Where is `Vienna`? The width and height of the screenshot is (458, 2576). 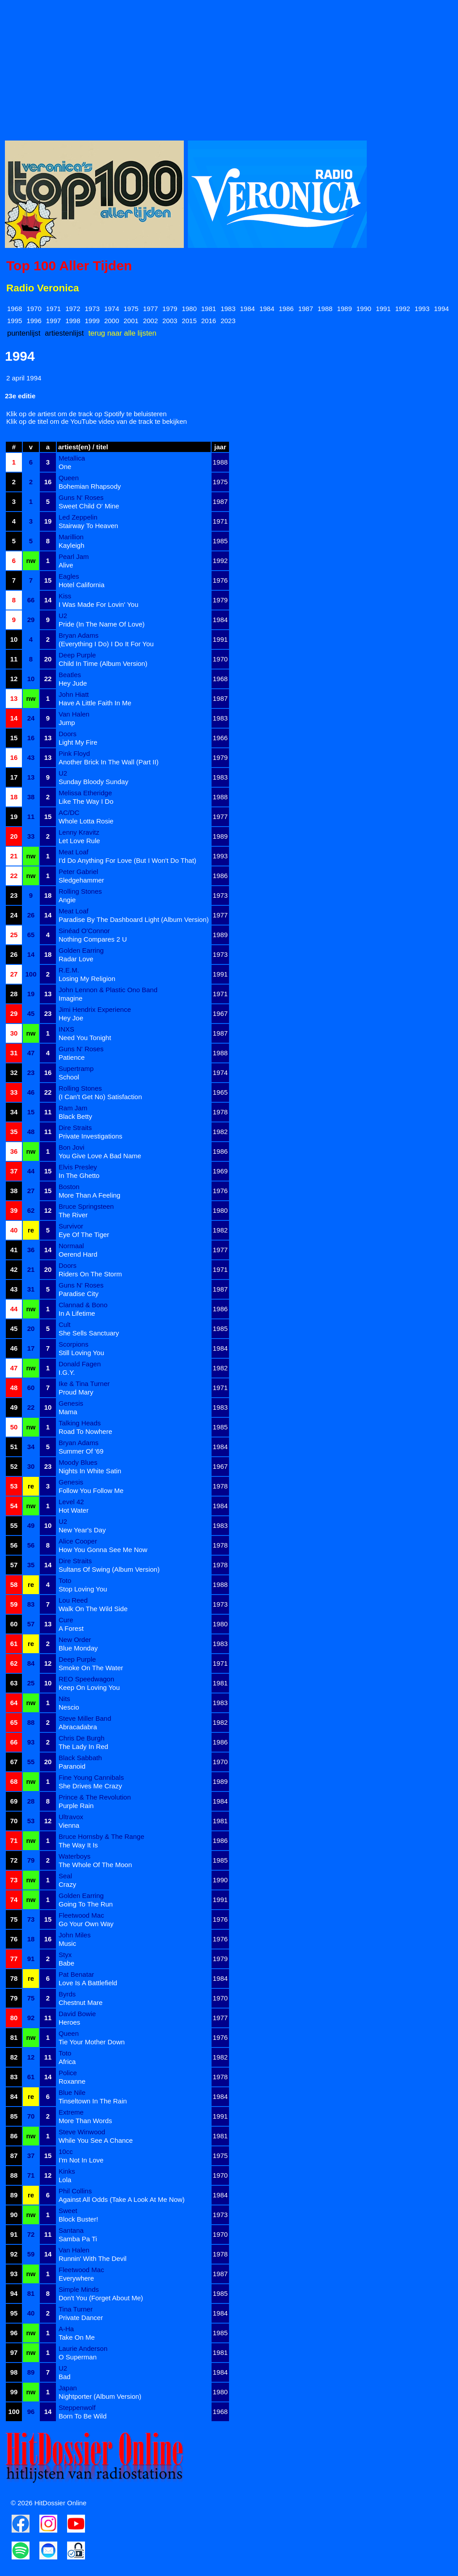 Vienna is located at coordinates (69, 1825).